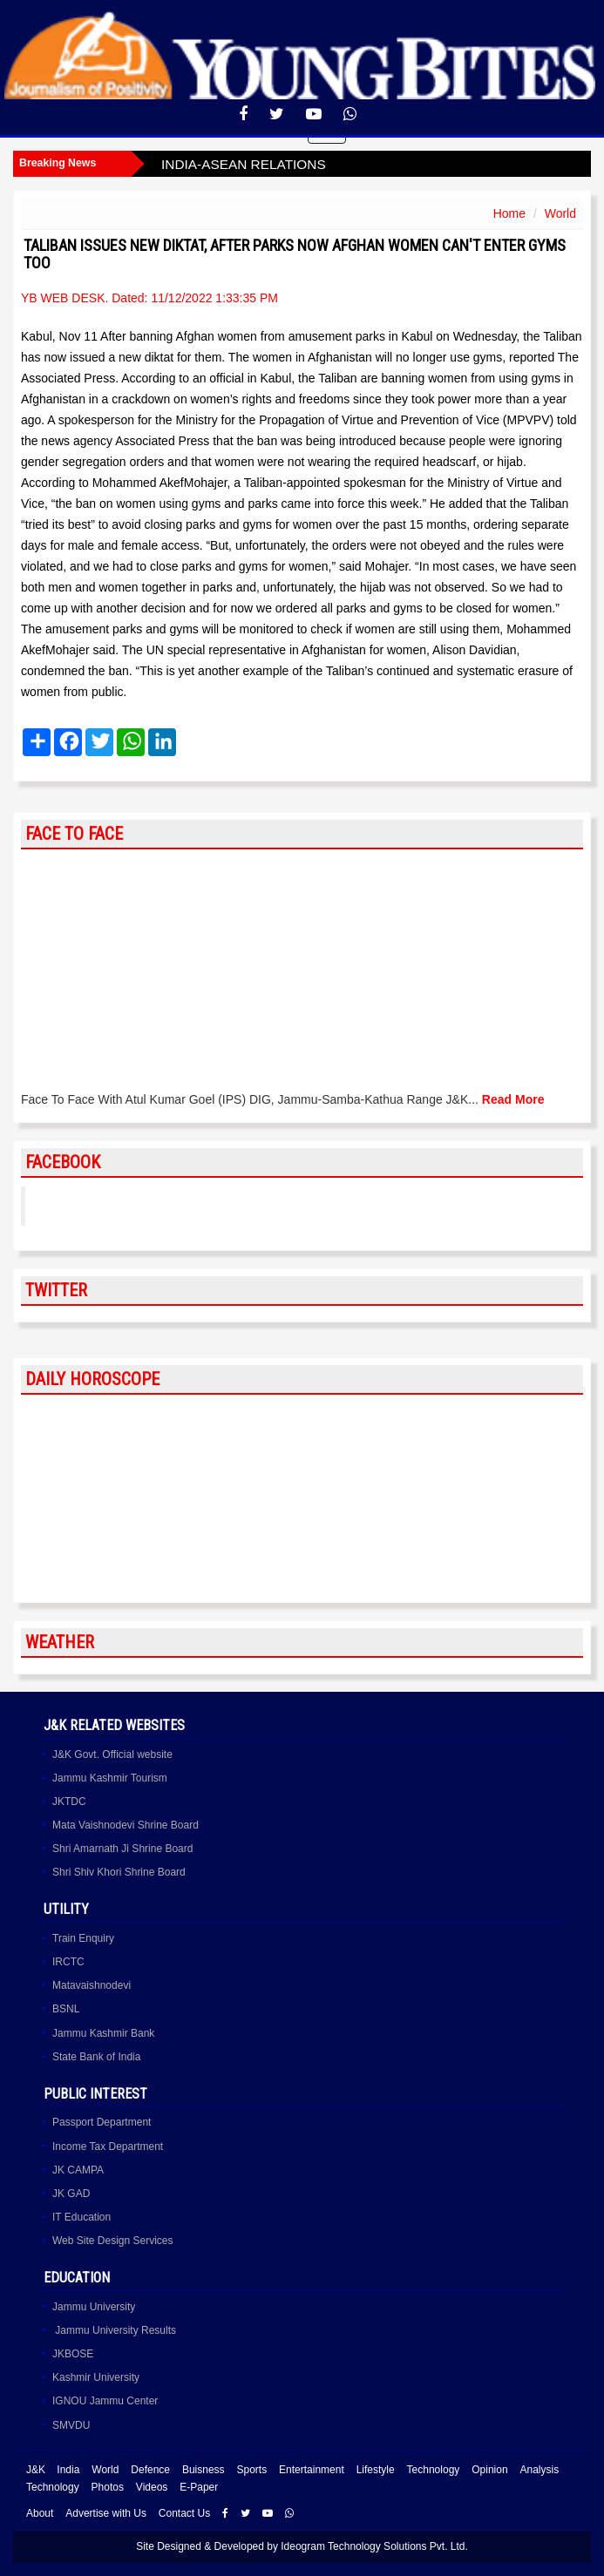 Image resolution: width=604 pixels, height=2576 pixels. Describe the element at coordinates (114, 2330) in the screenshot. I see `Jammu University Results` at that location.